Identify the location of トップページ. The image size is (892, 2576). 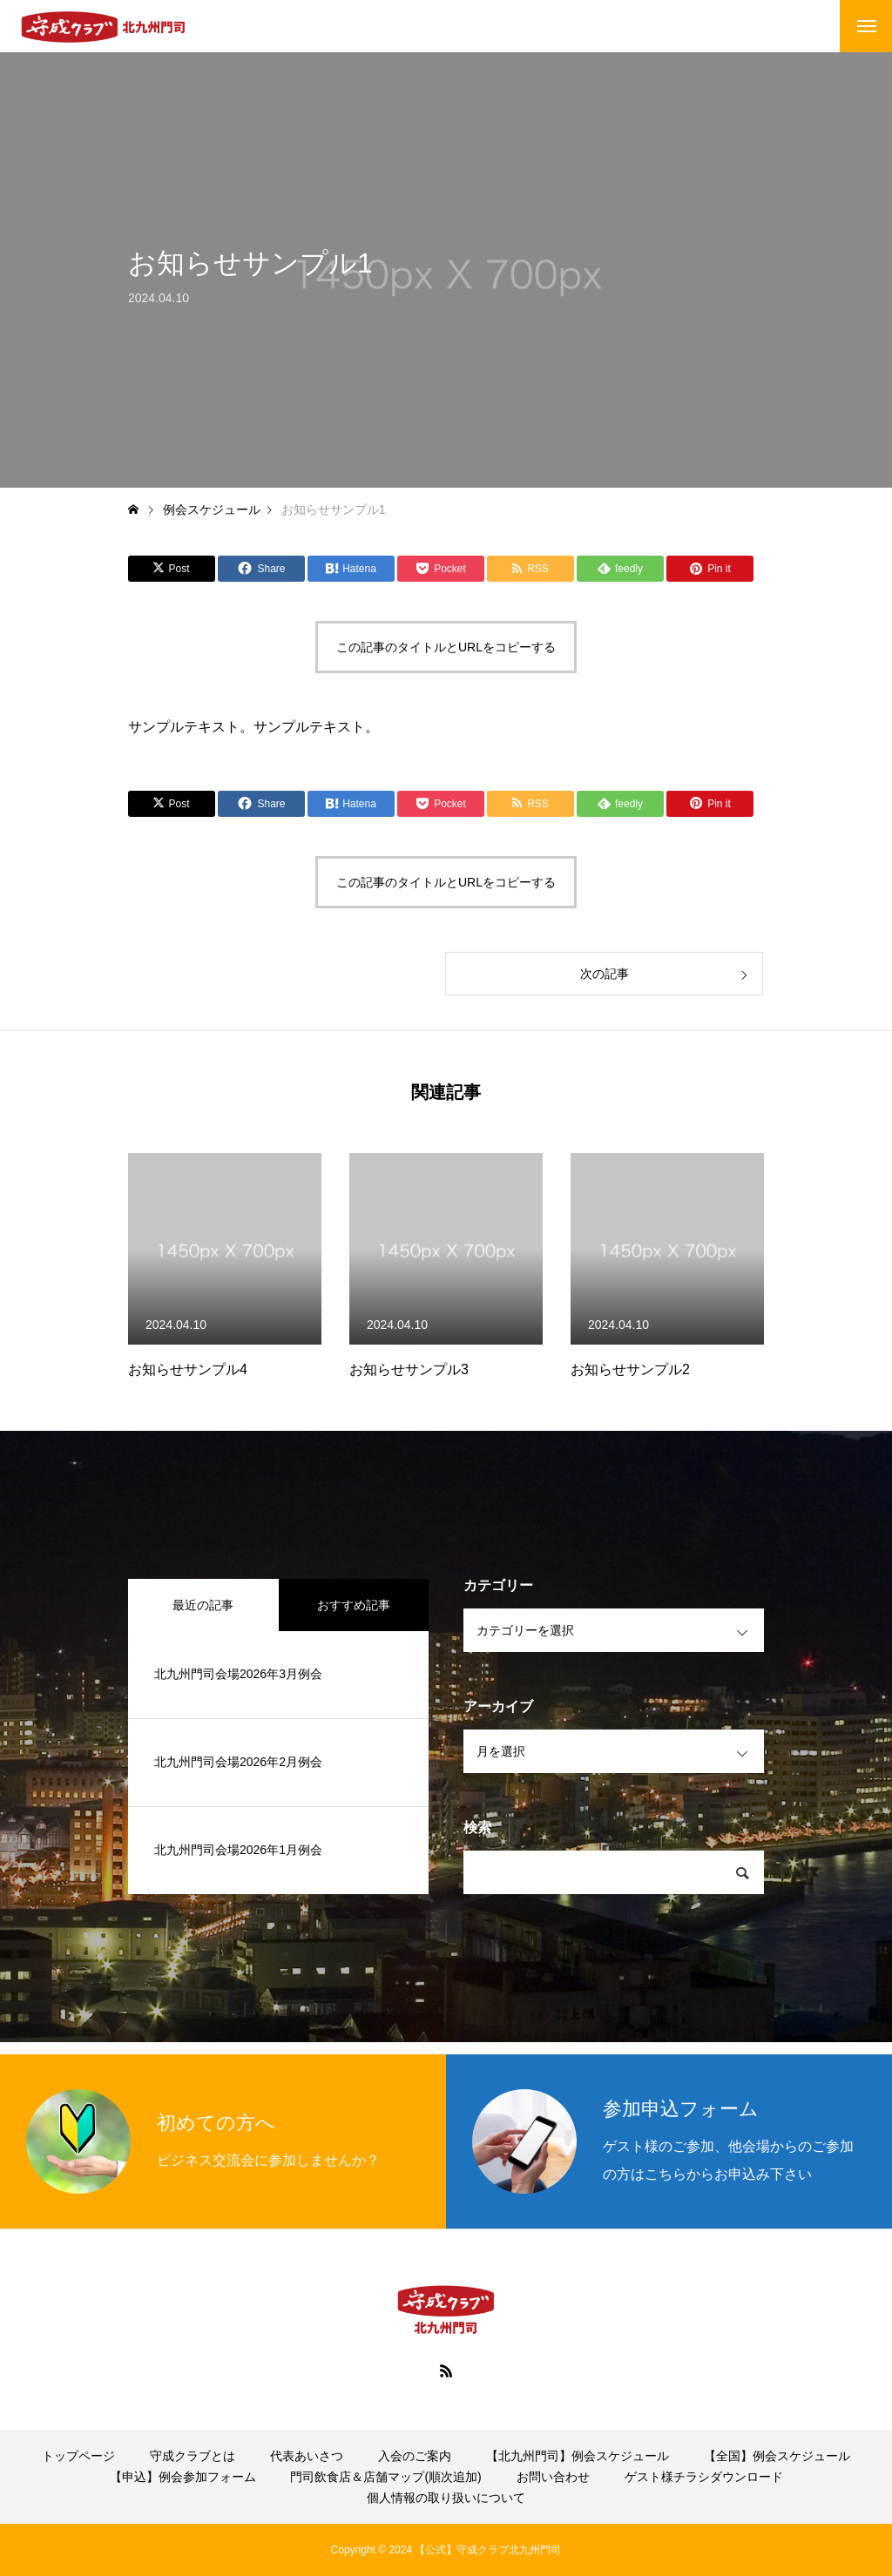
(78, 2456).